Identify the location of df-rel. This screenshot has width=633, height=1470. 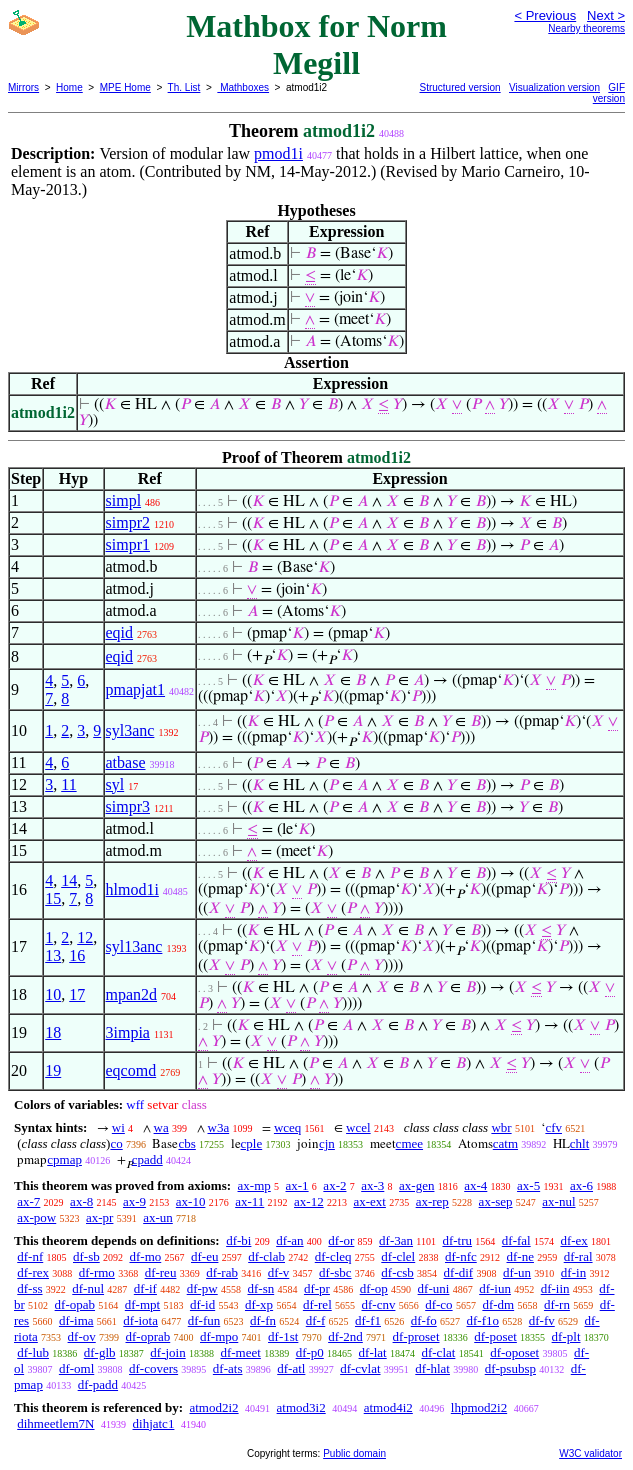
(317, 1304).